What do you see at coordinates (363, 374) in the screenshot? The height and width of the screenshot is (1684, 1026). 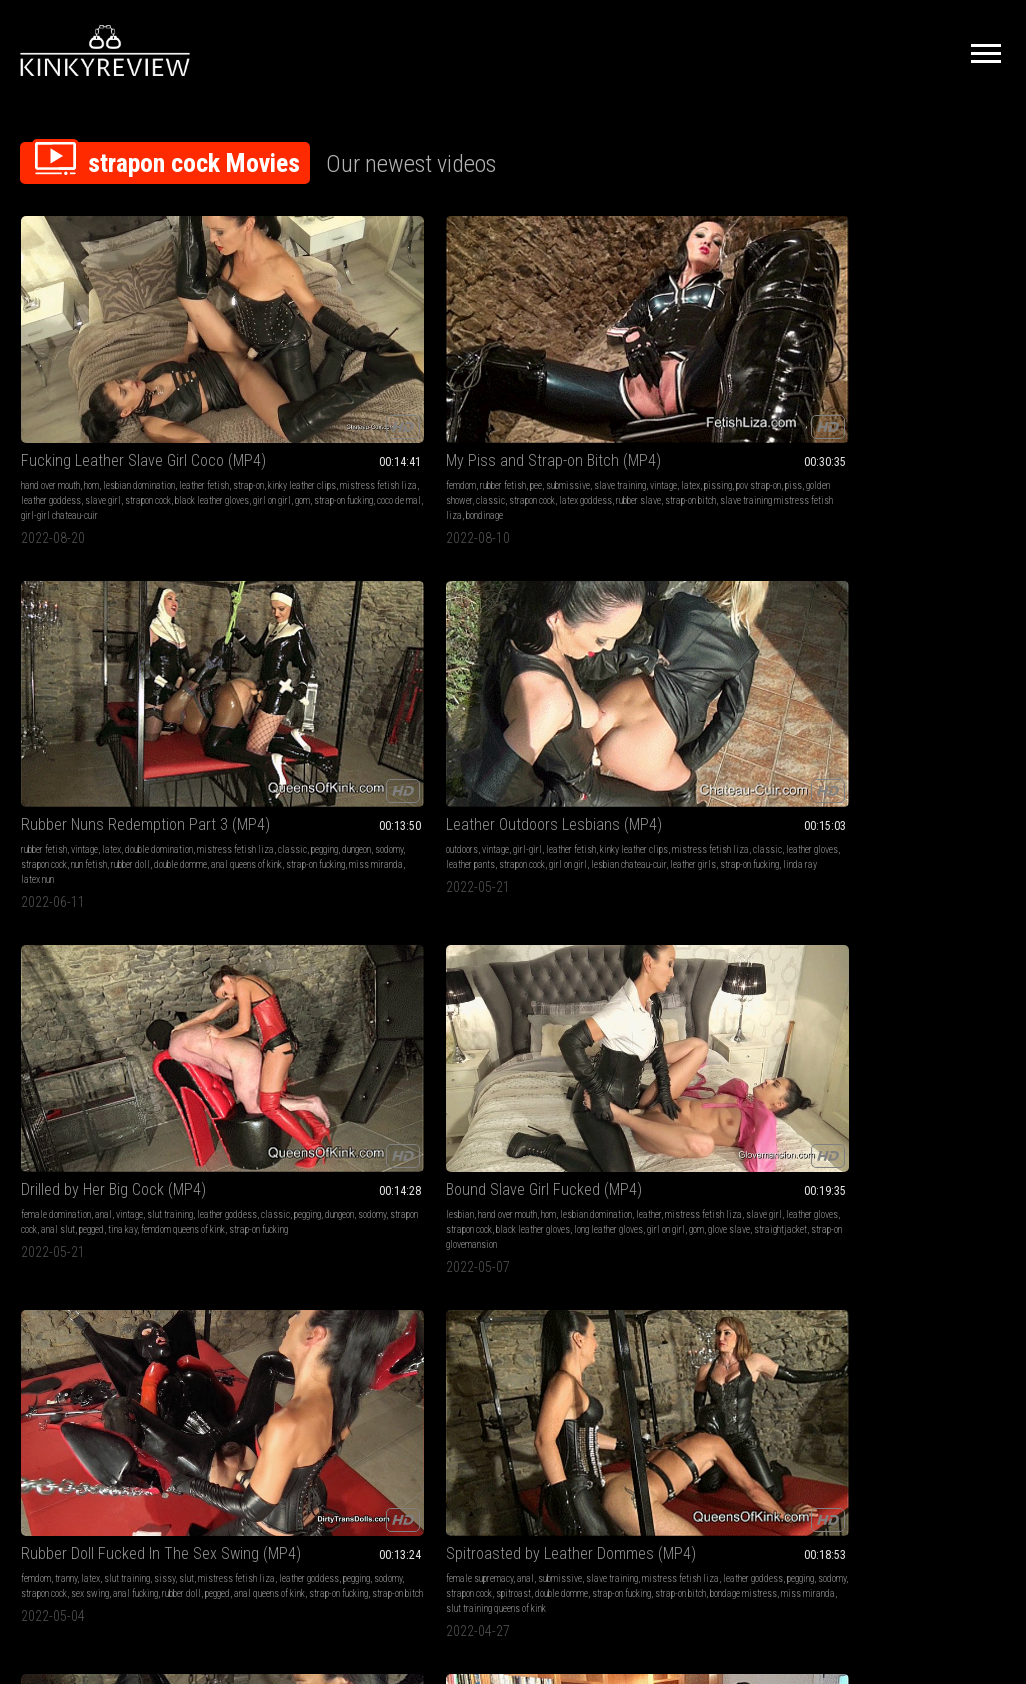 I see `pov strap-on` at bounding box center [363, 374].